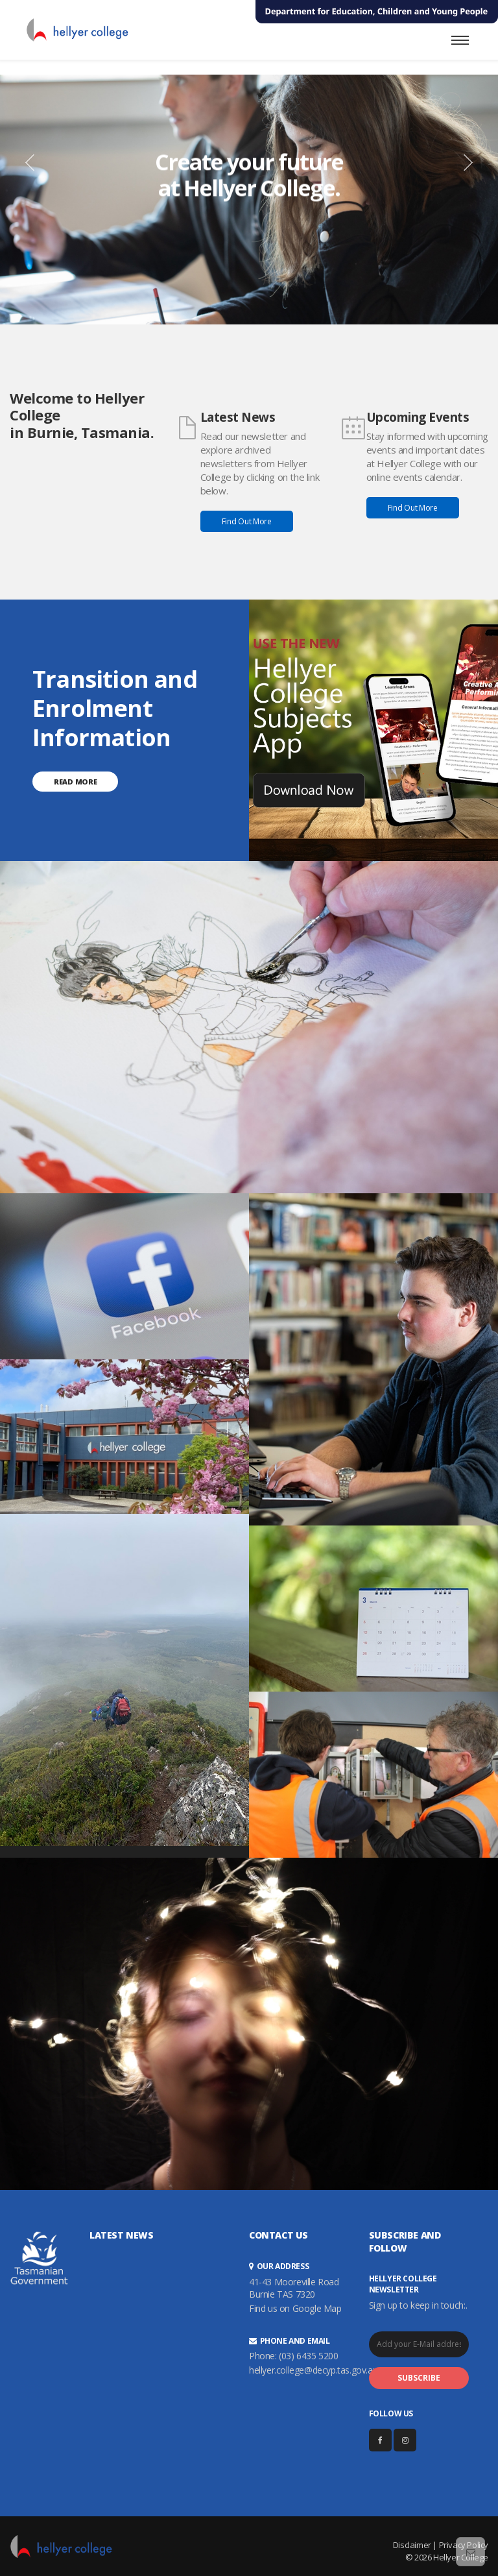 Image resolution: width=498 pixels, height=2576 pixels. Describe the element at coordinates (21, 162) in the screenshot. I see `[button]` at that location.